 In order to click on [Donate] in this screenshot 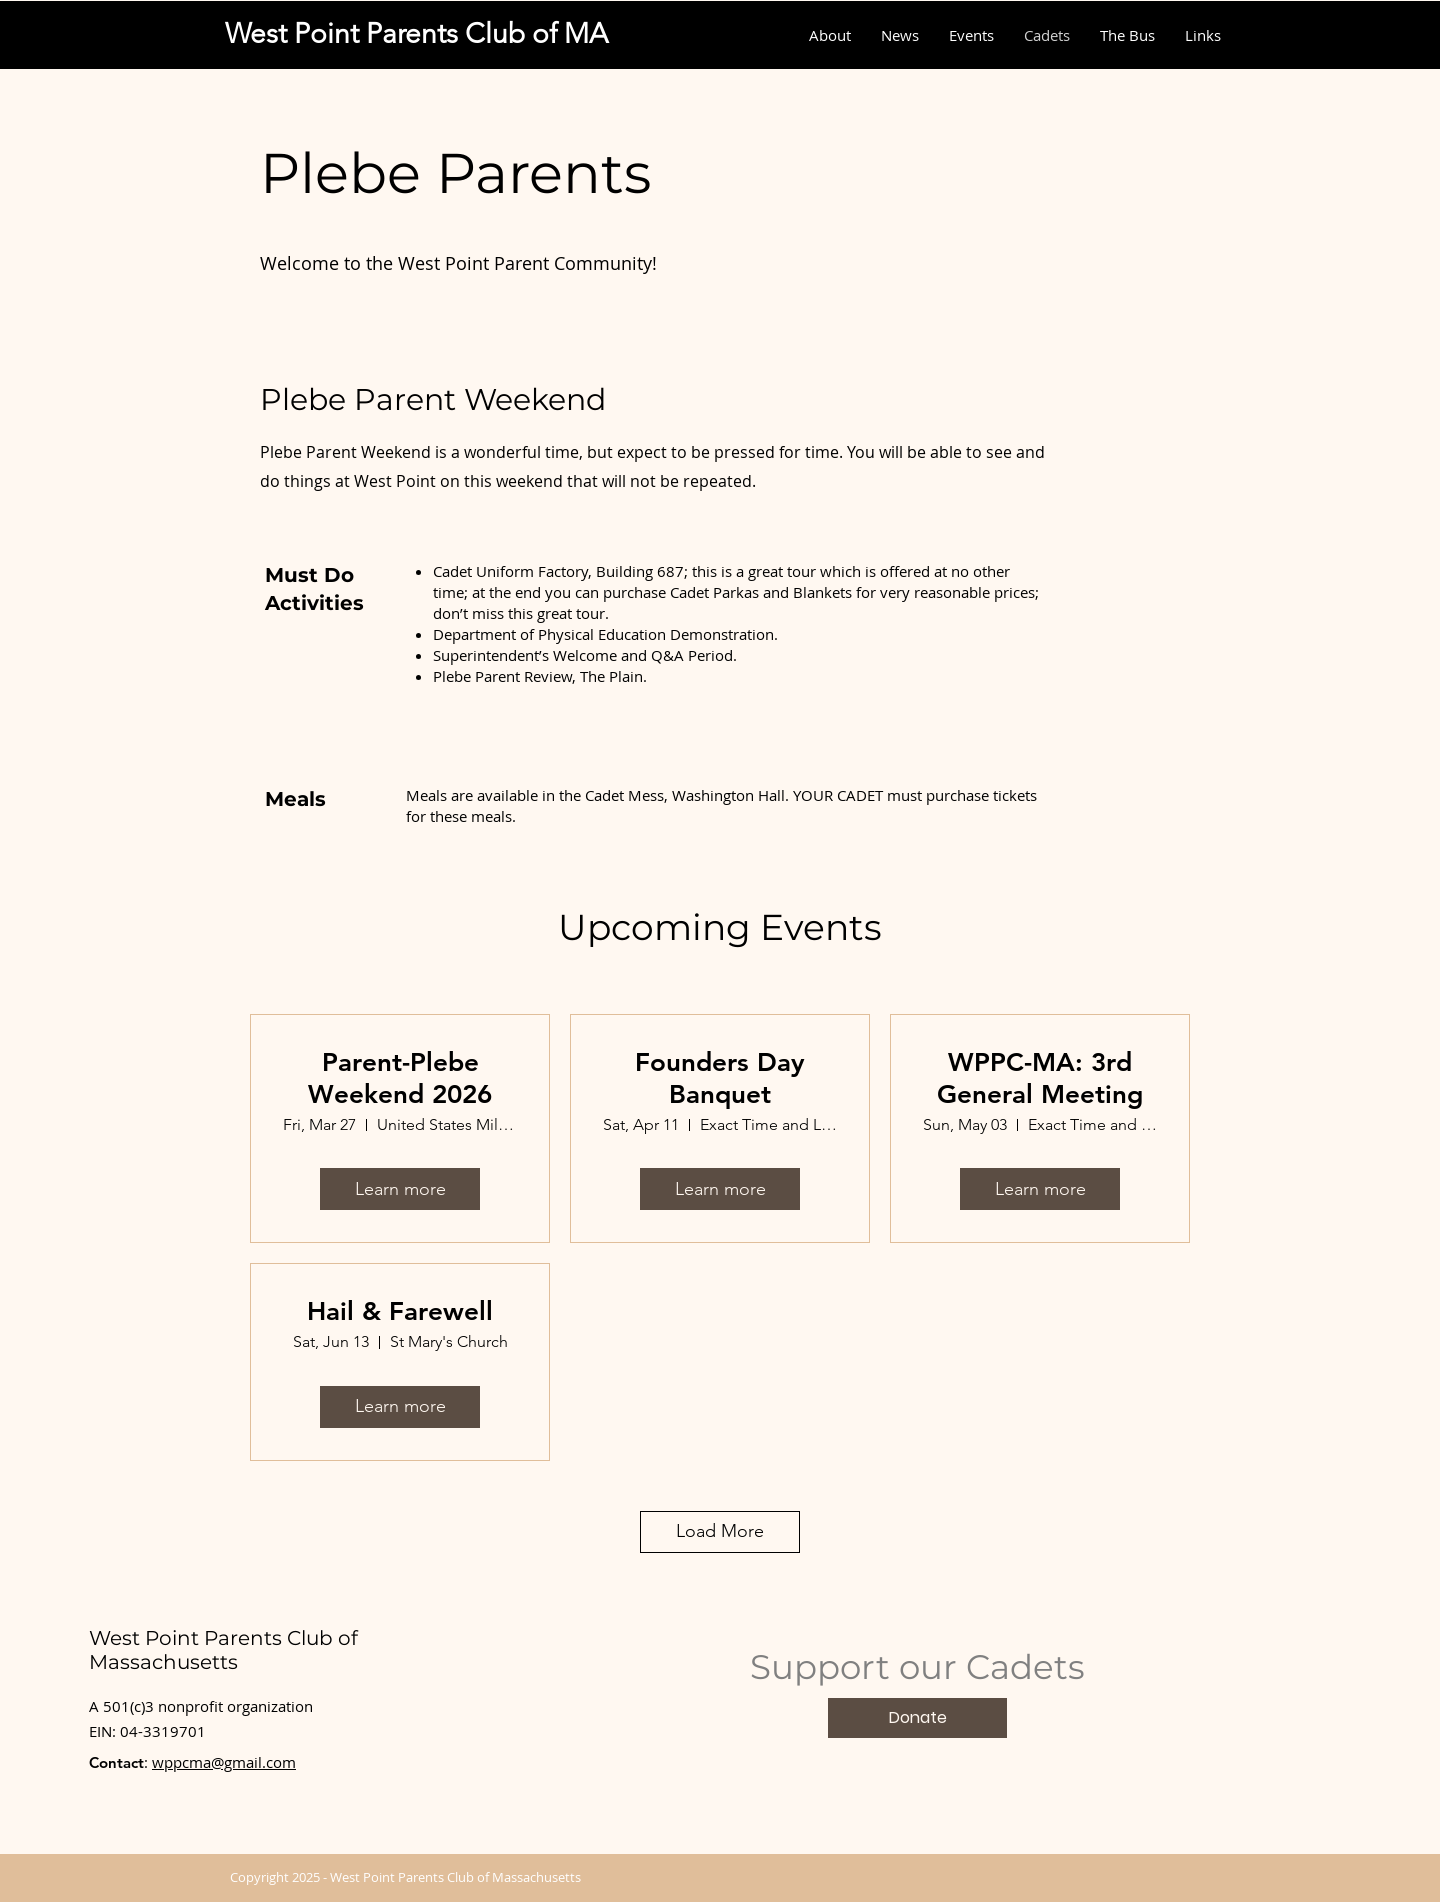, I will do `click(917, 1718)`.